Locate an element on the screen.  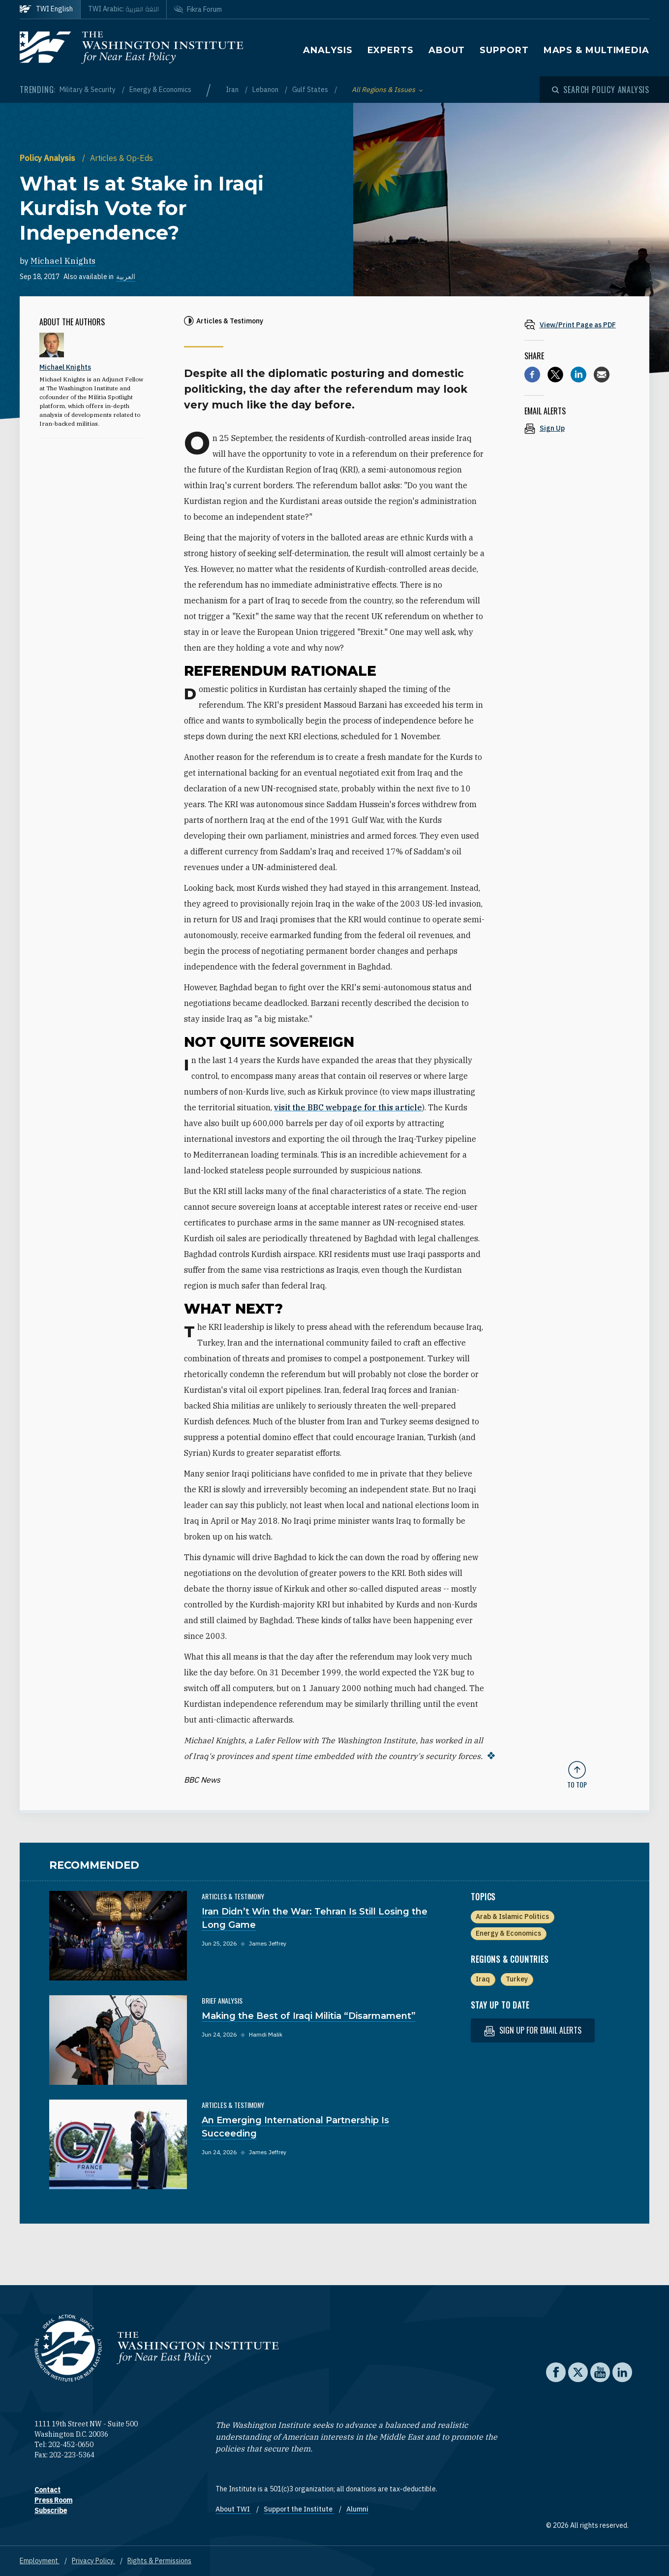
Turkey is located at coordinates (517, 1978).